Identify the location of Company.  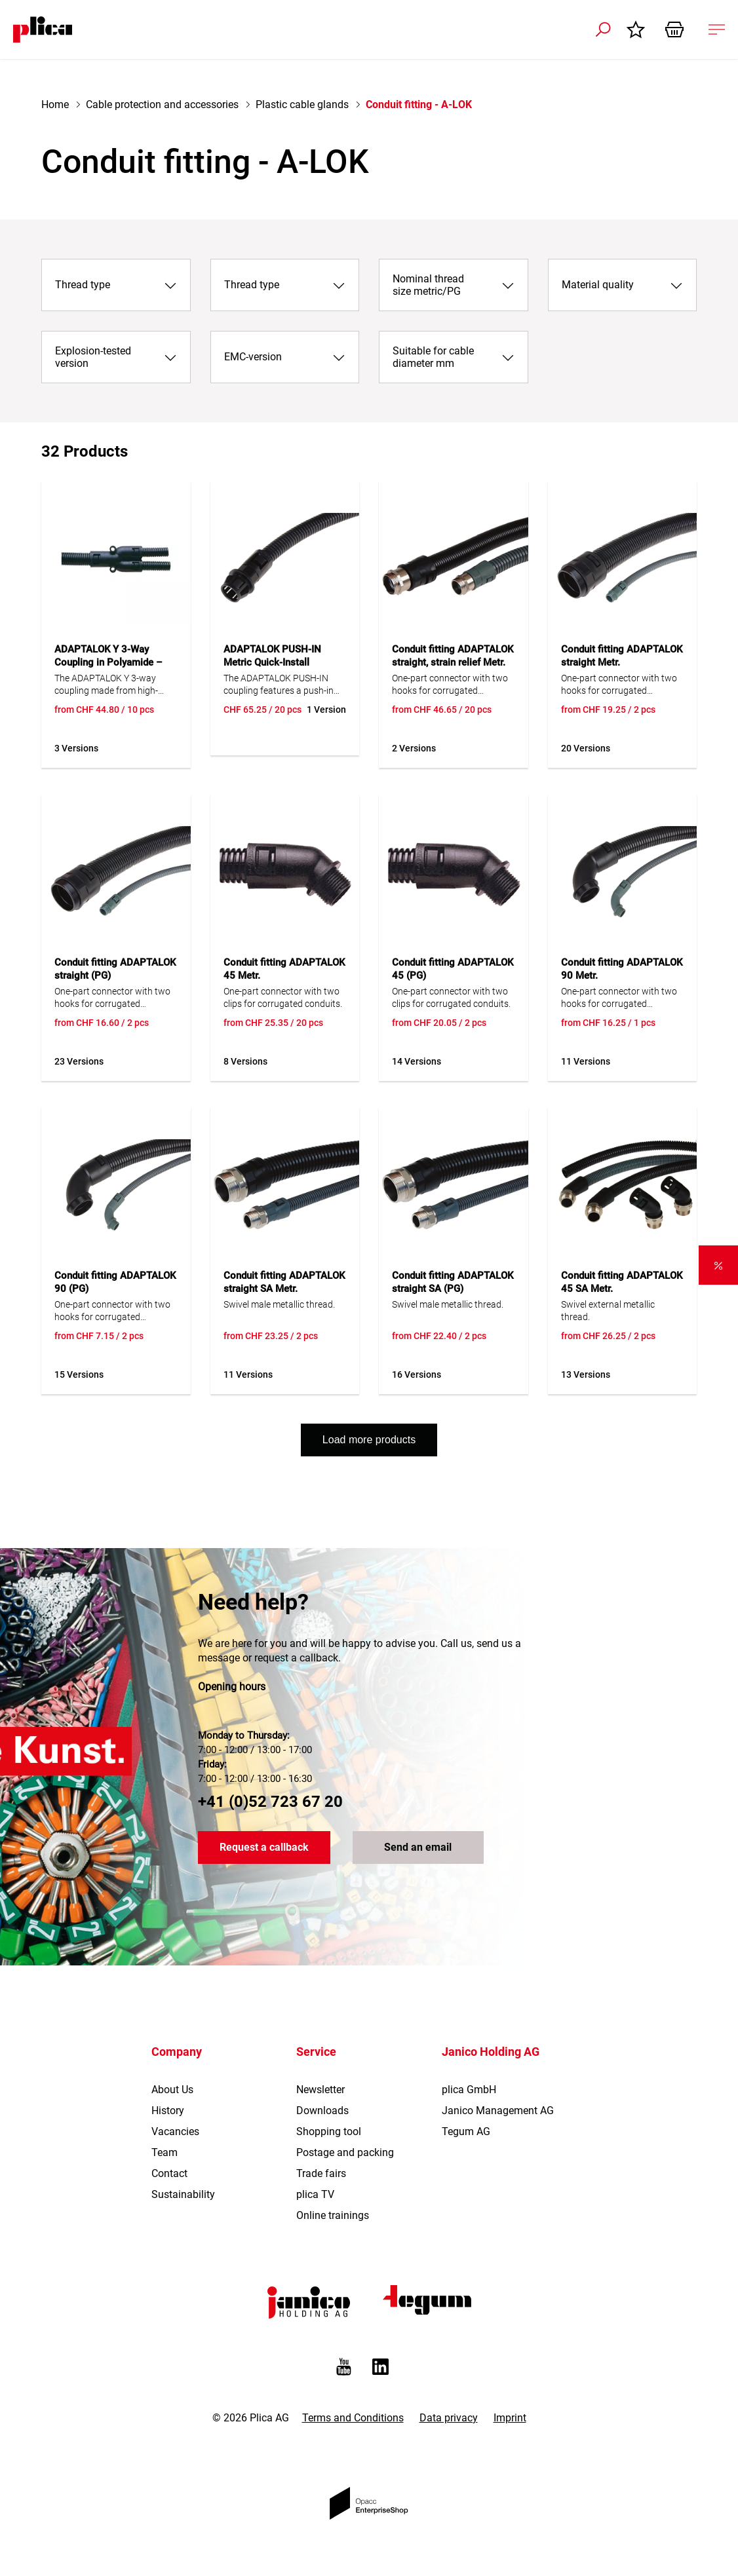
(176, 2051).